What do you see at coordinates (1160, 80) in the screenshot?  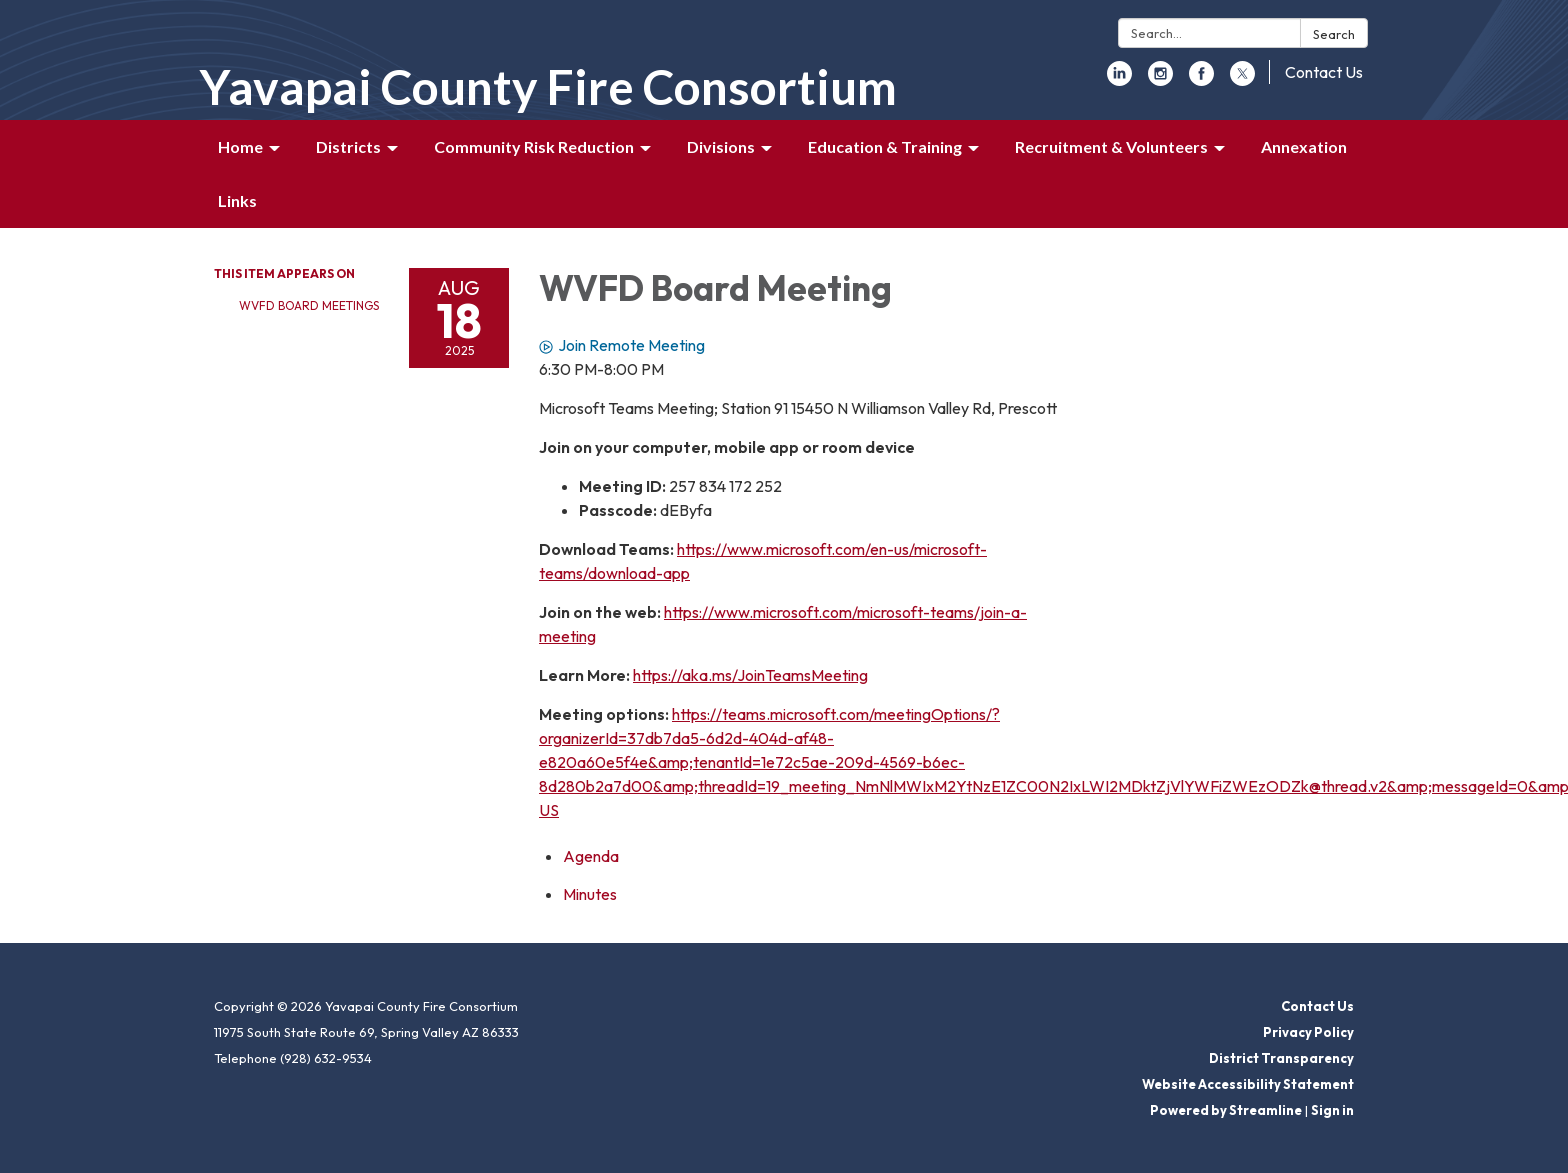 I see `[instagram]` at bounding box center [1160, 80].